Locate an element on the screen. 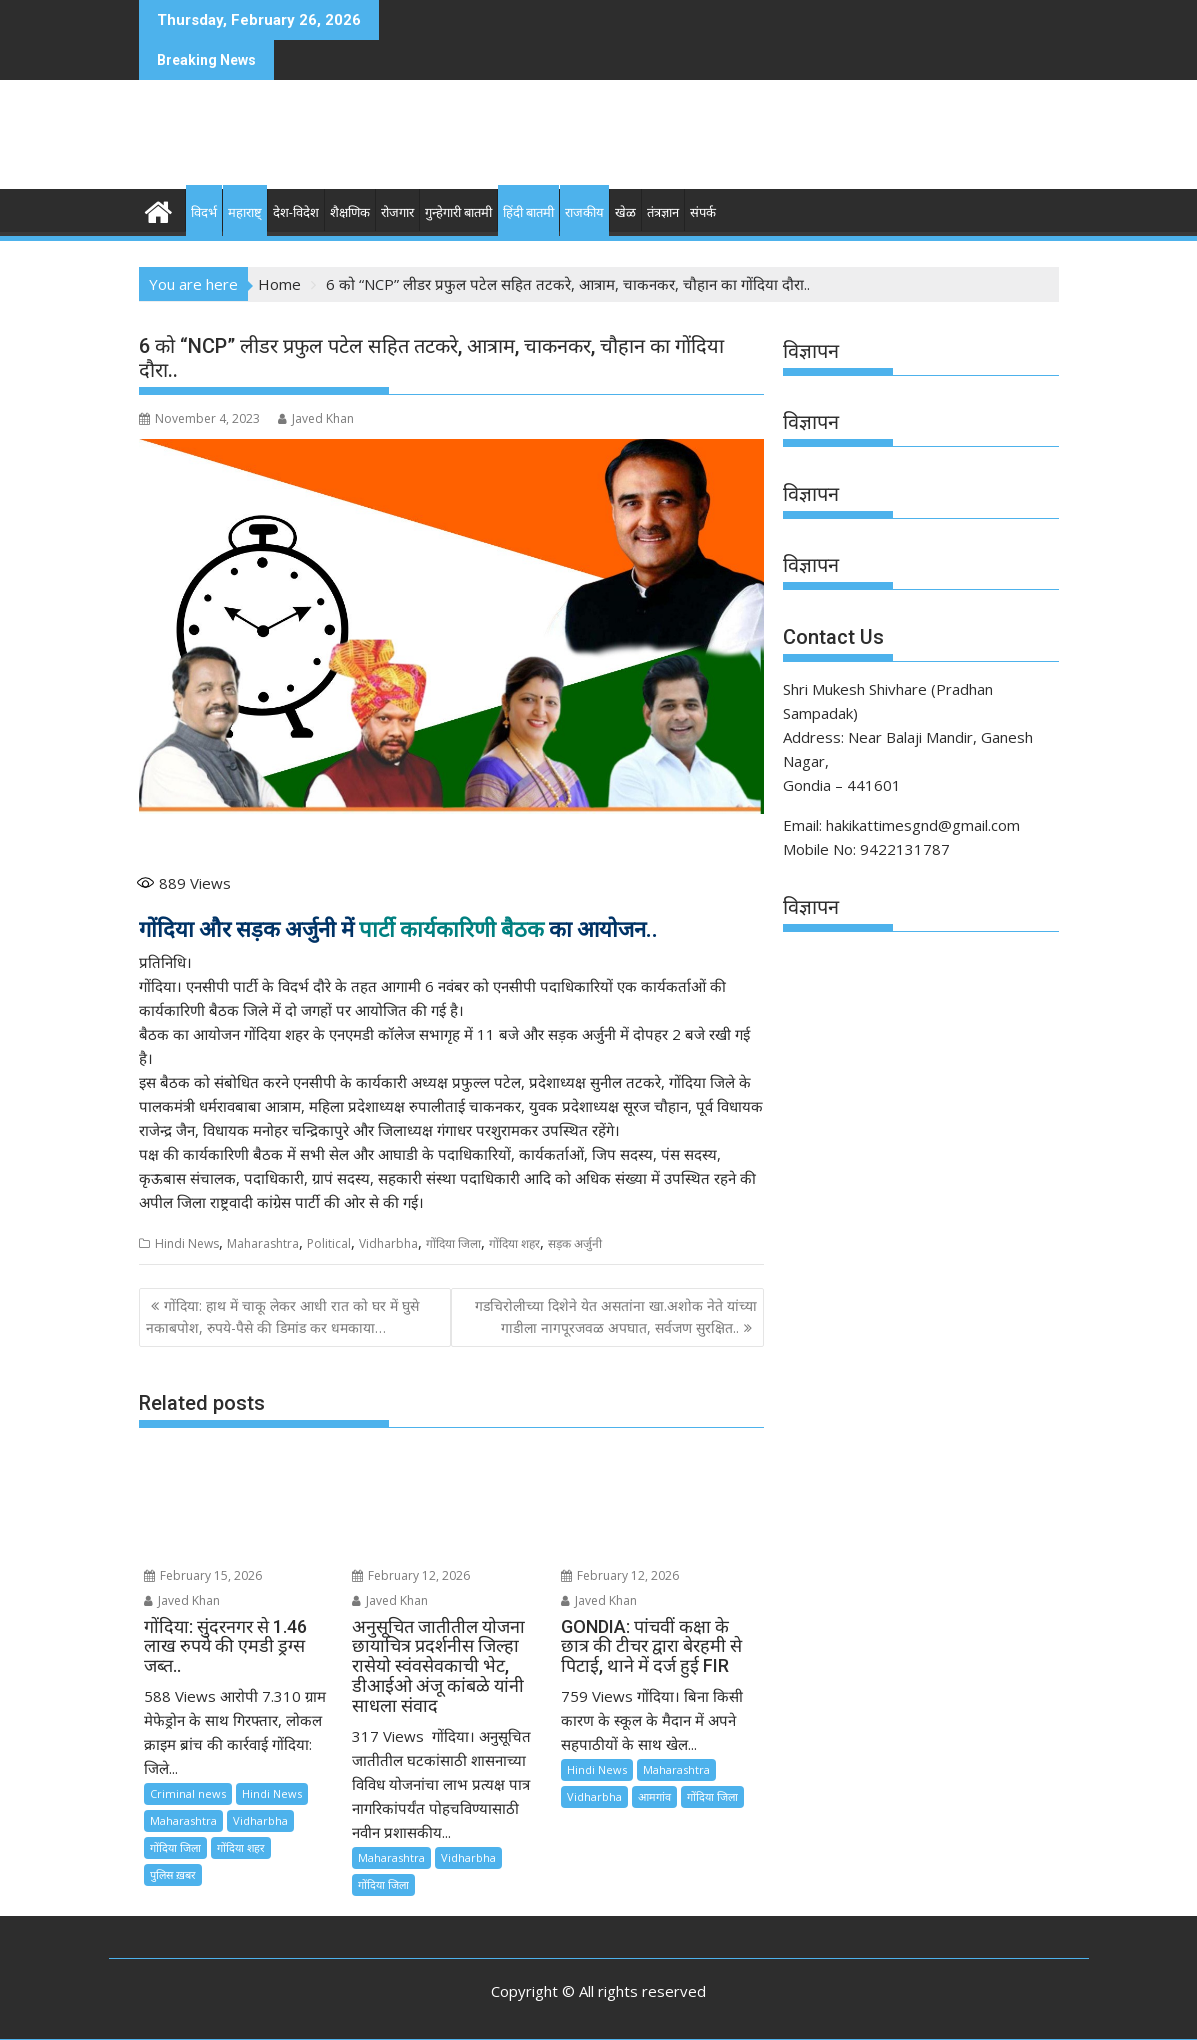 Image resolution: width=1197 pixels, height=2040 pixels. हिंदी बातमी is located at coordinates (528, 212).